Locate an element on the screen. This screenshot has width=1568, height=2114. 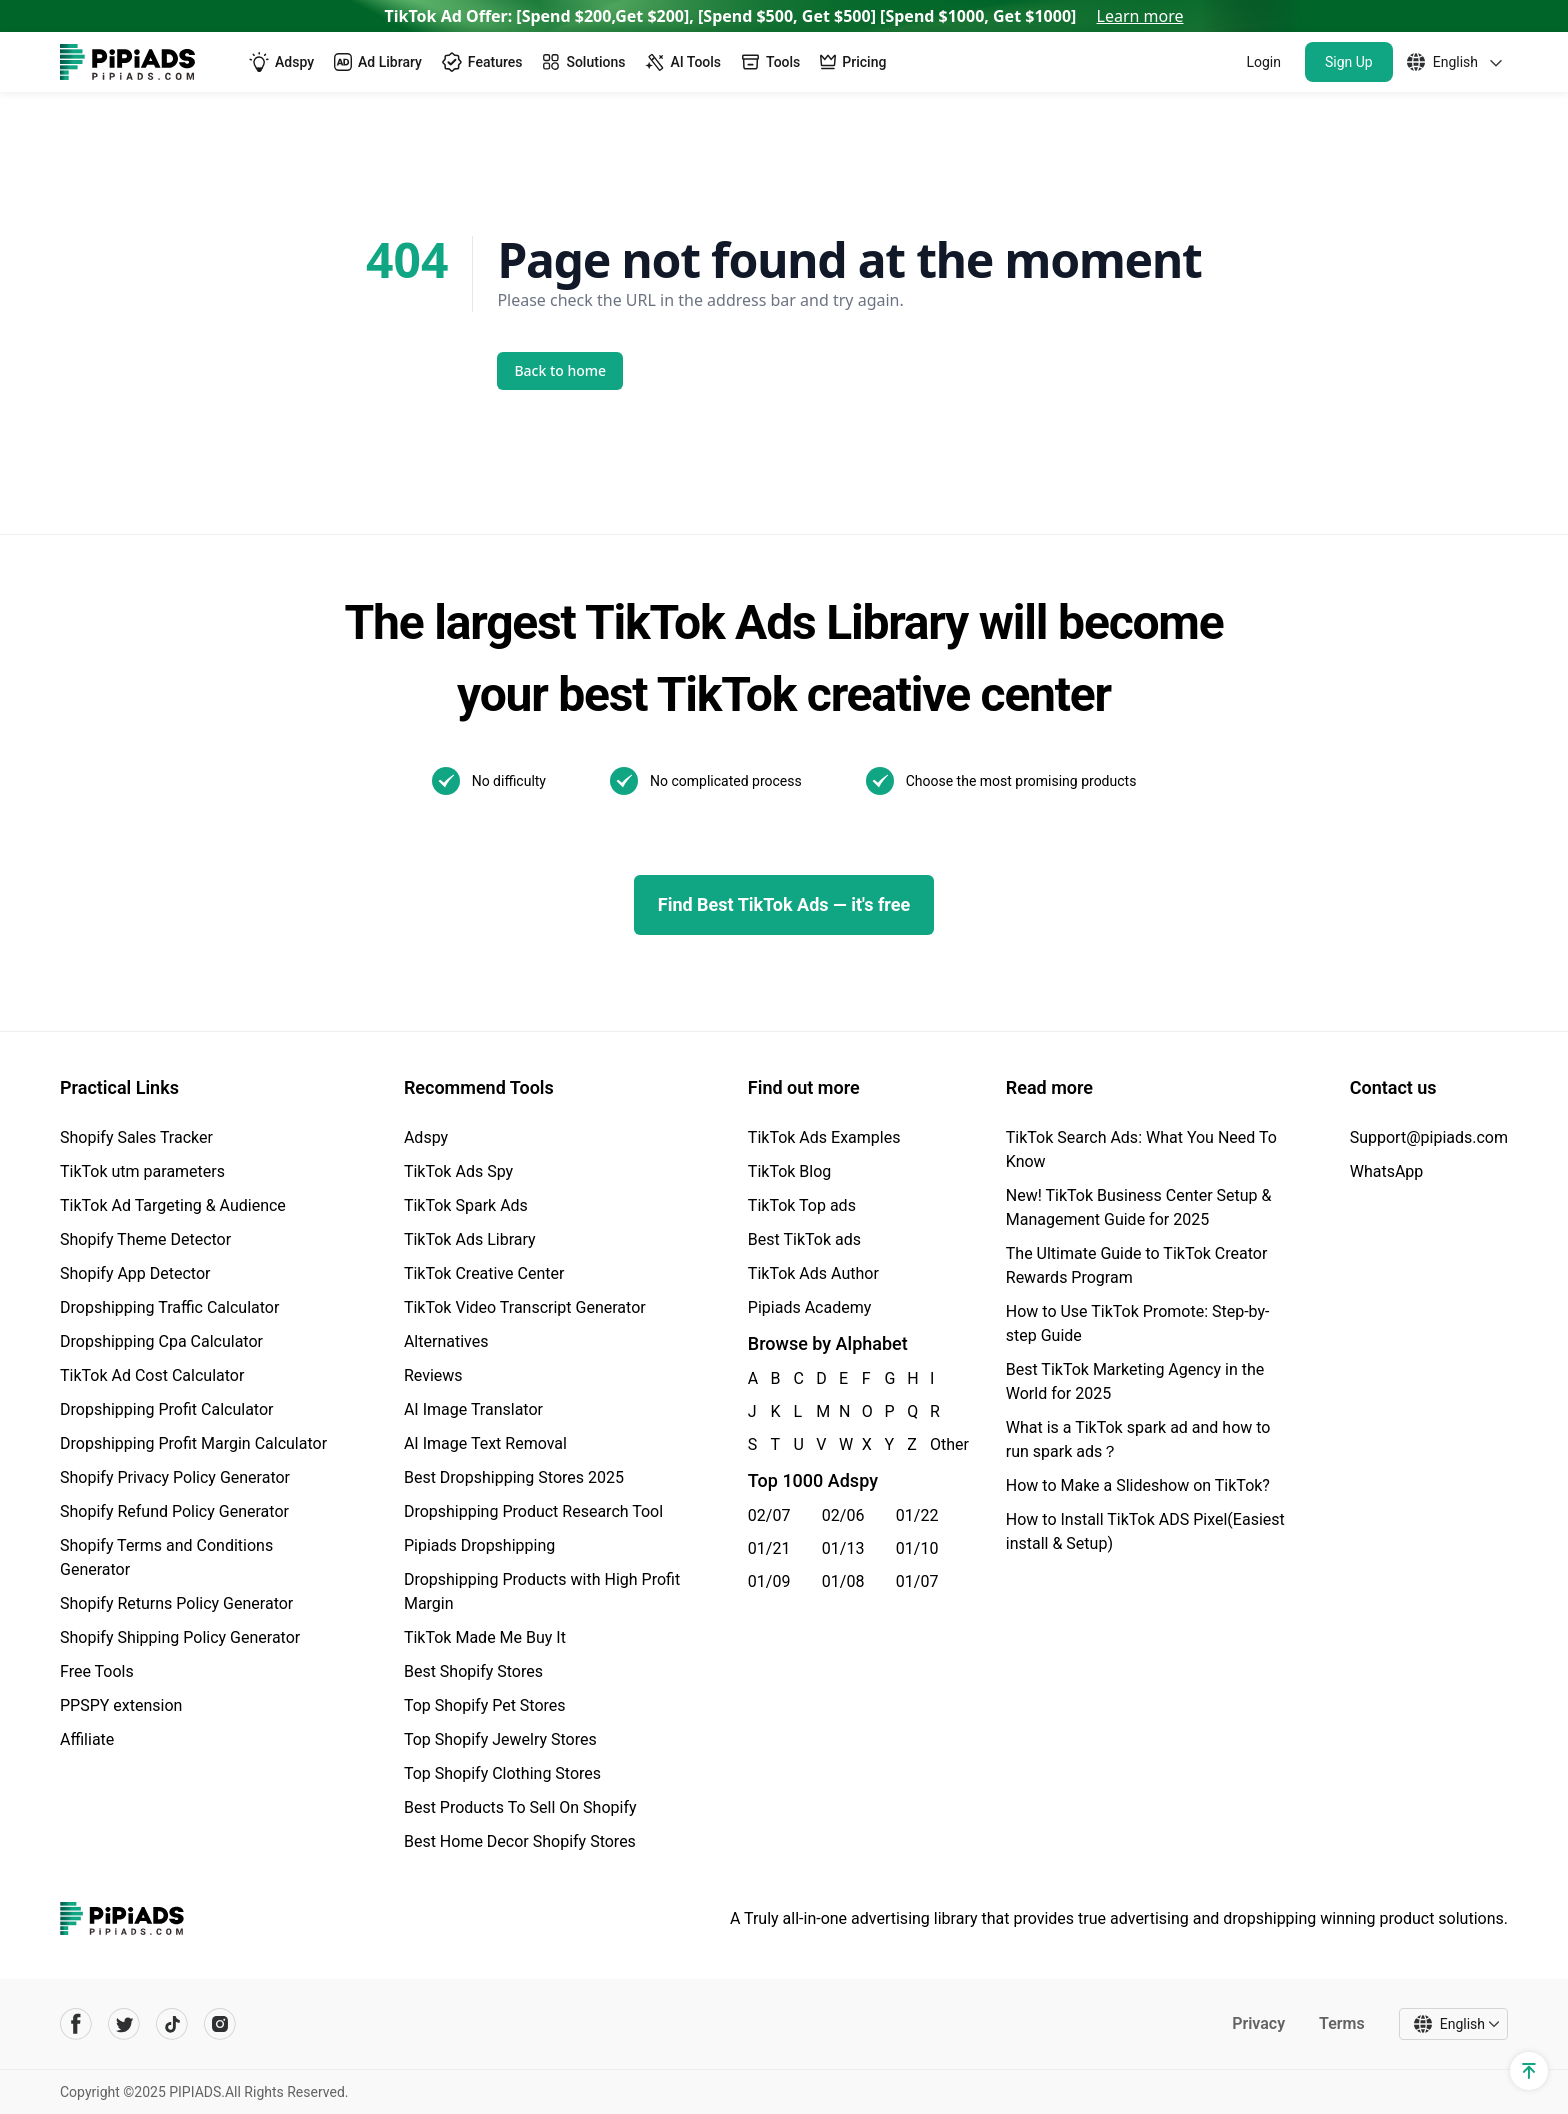
02/07 is located at coordinates (769, 1515).